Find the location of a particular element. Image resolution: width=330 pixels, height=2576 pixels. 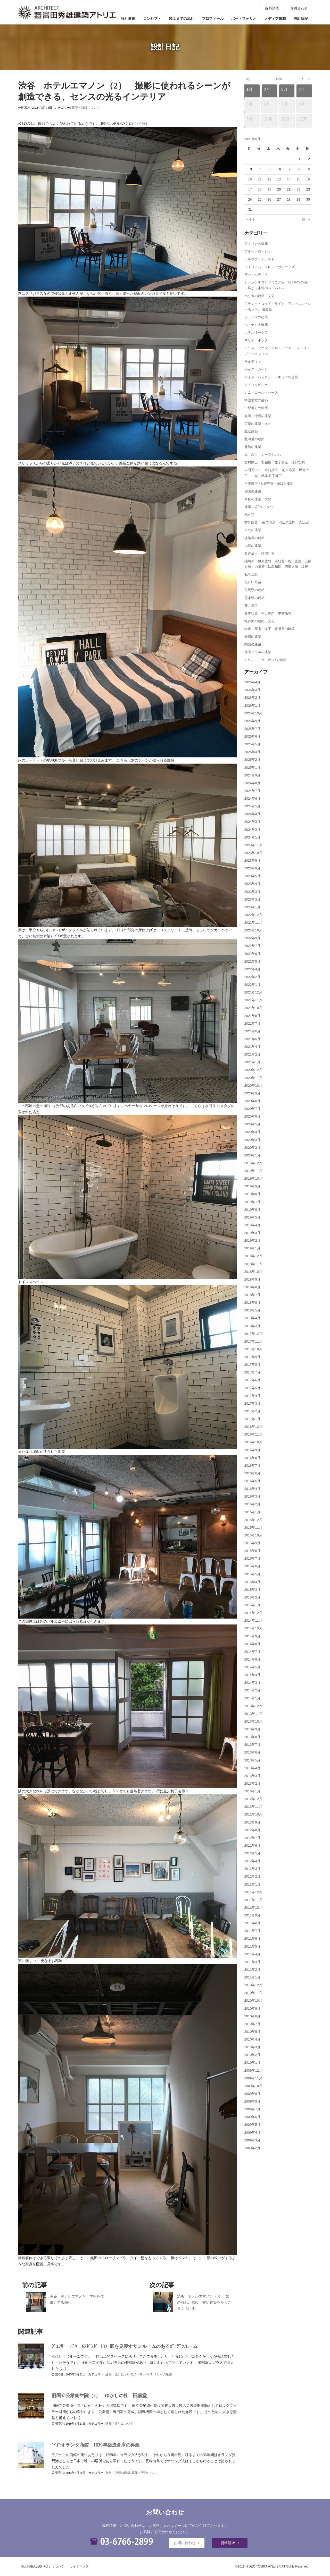

2010年9月 is located at coordinates (252, 2008).